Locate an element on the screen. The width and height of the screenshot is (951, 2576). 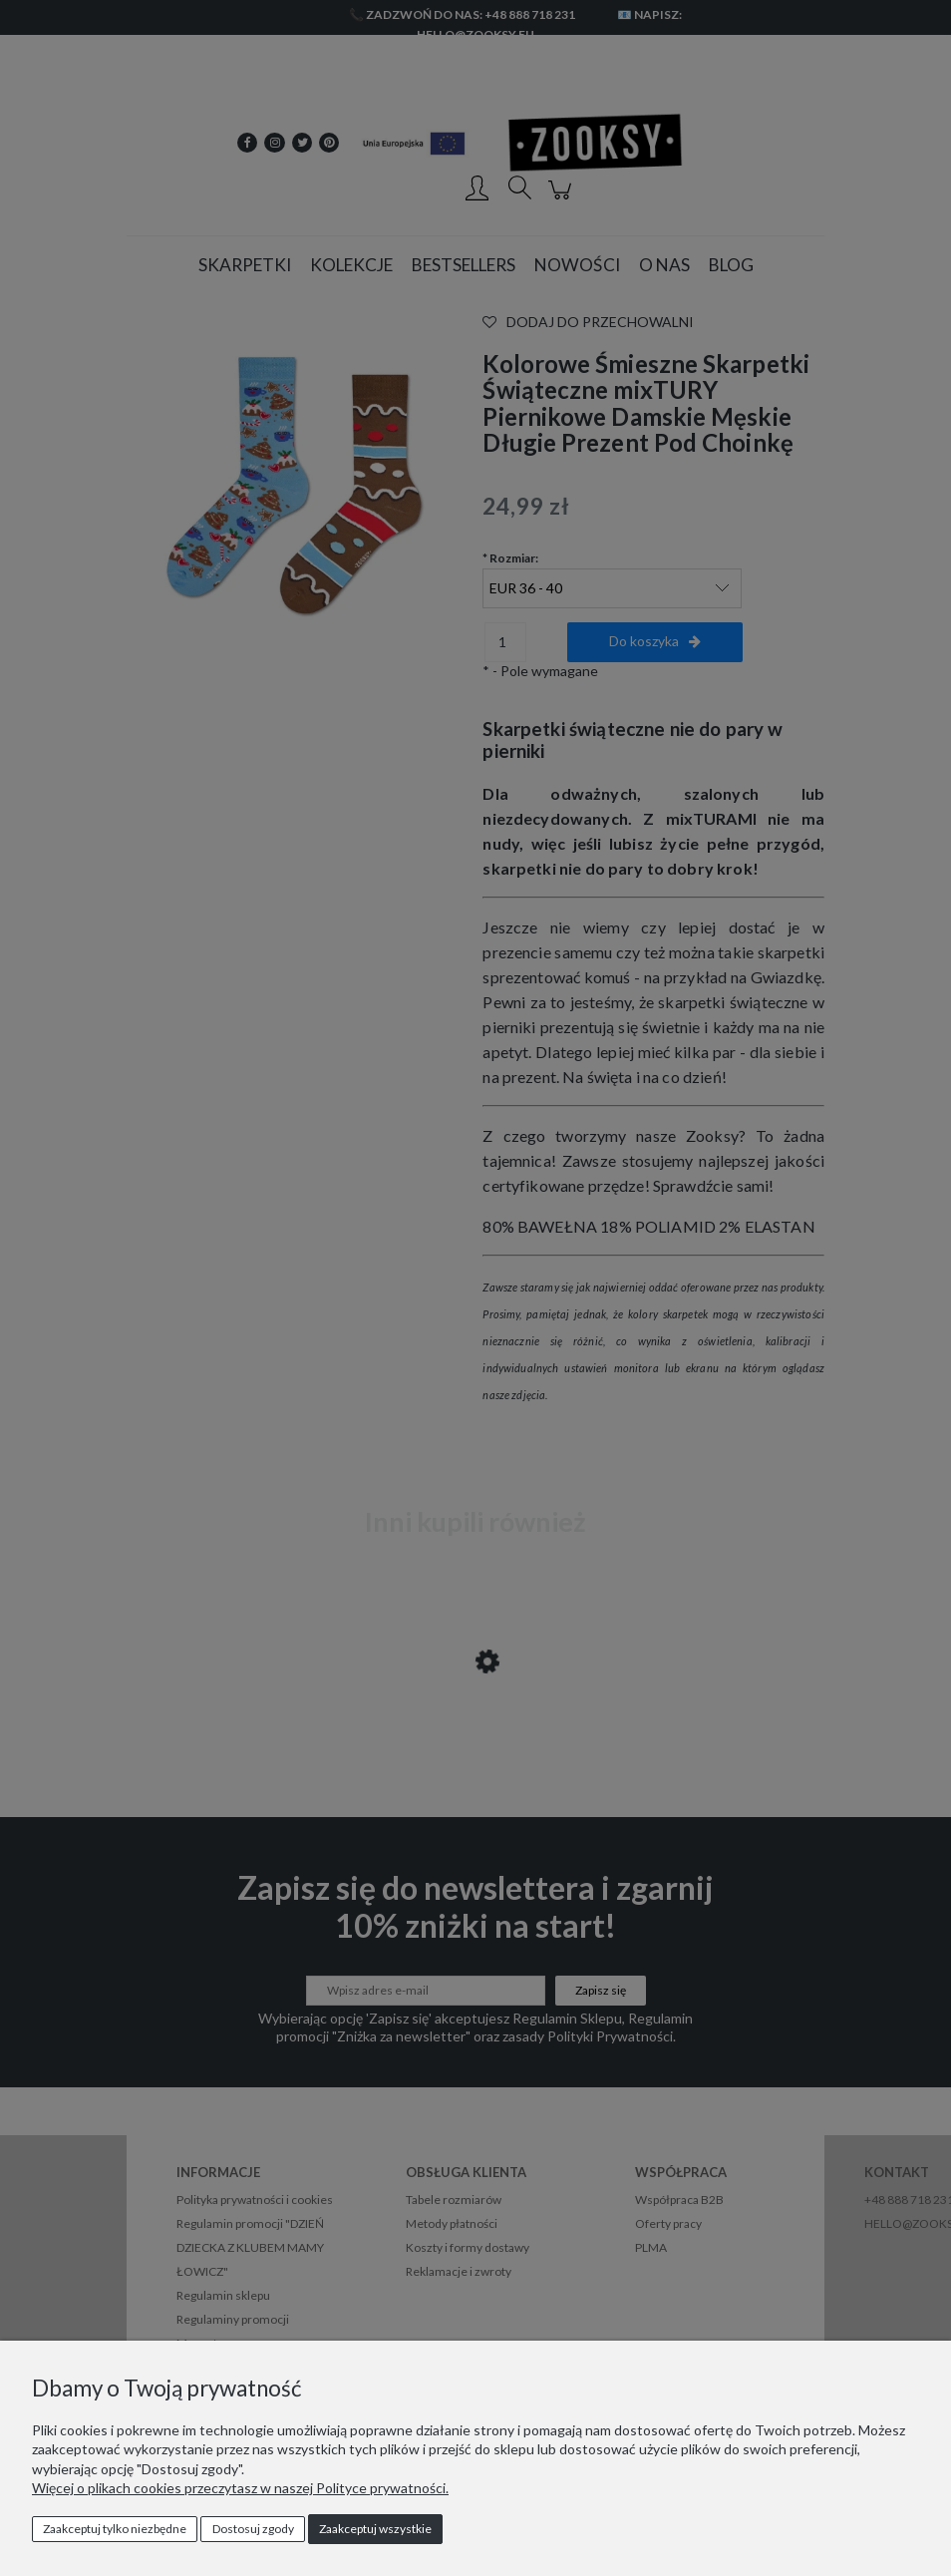
Więcej o plikach cookies przeczytasz w naszej Polityce prywatności. is located at coordinates (240, 2487).